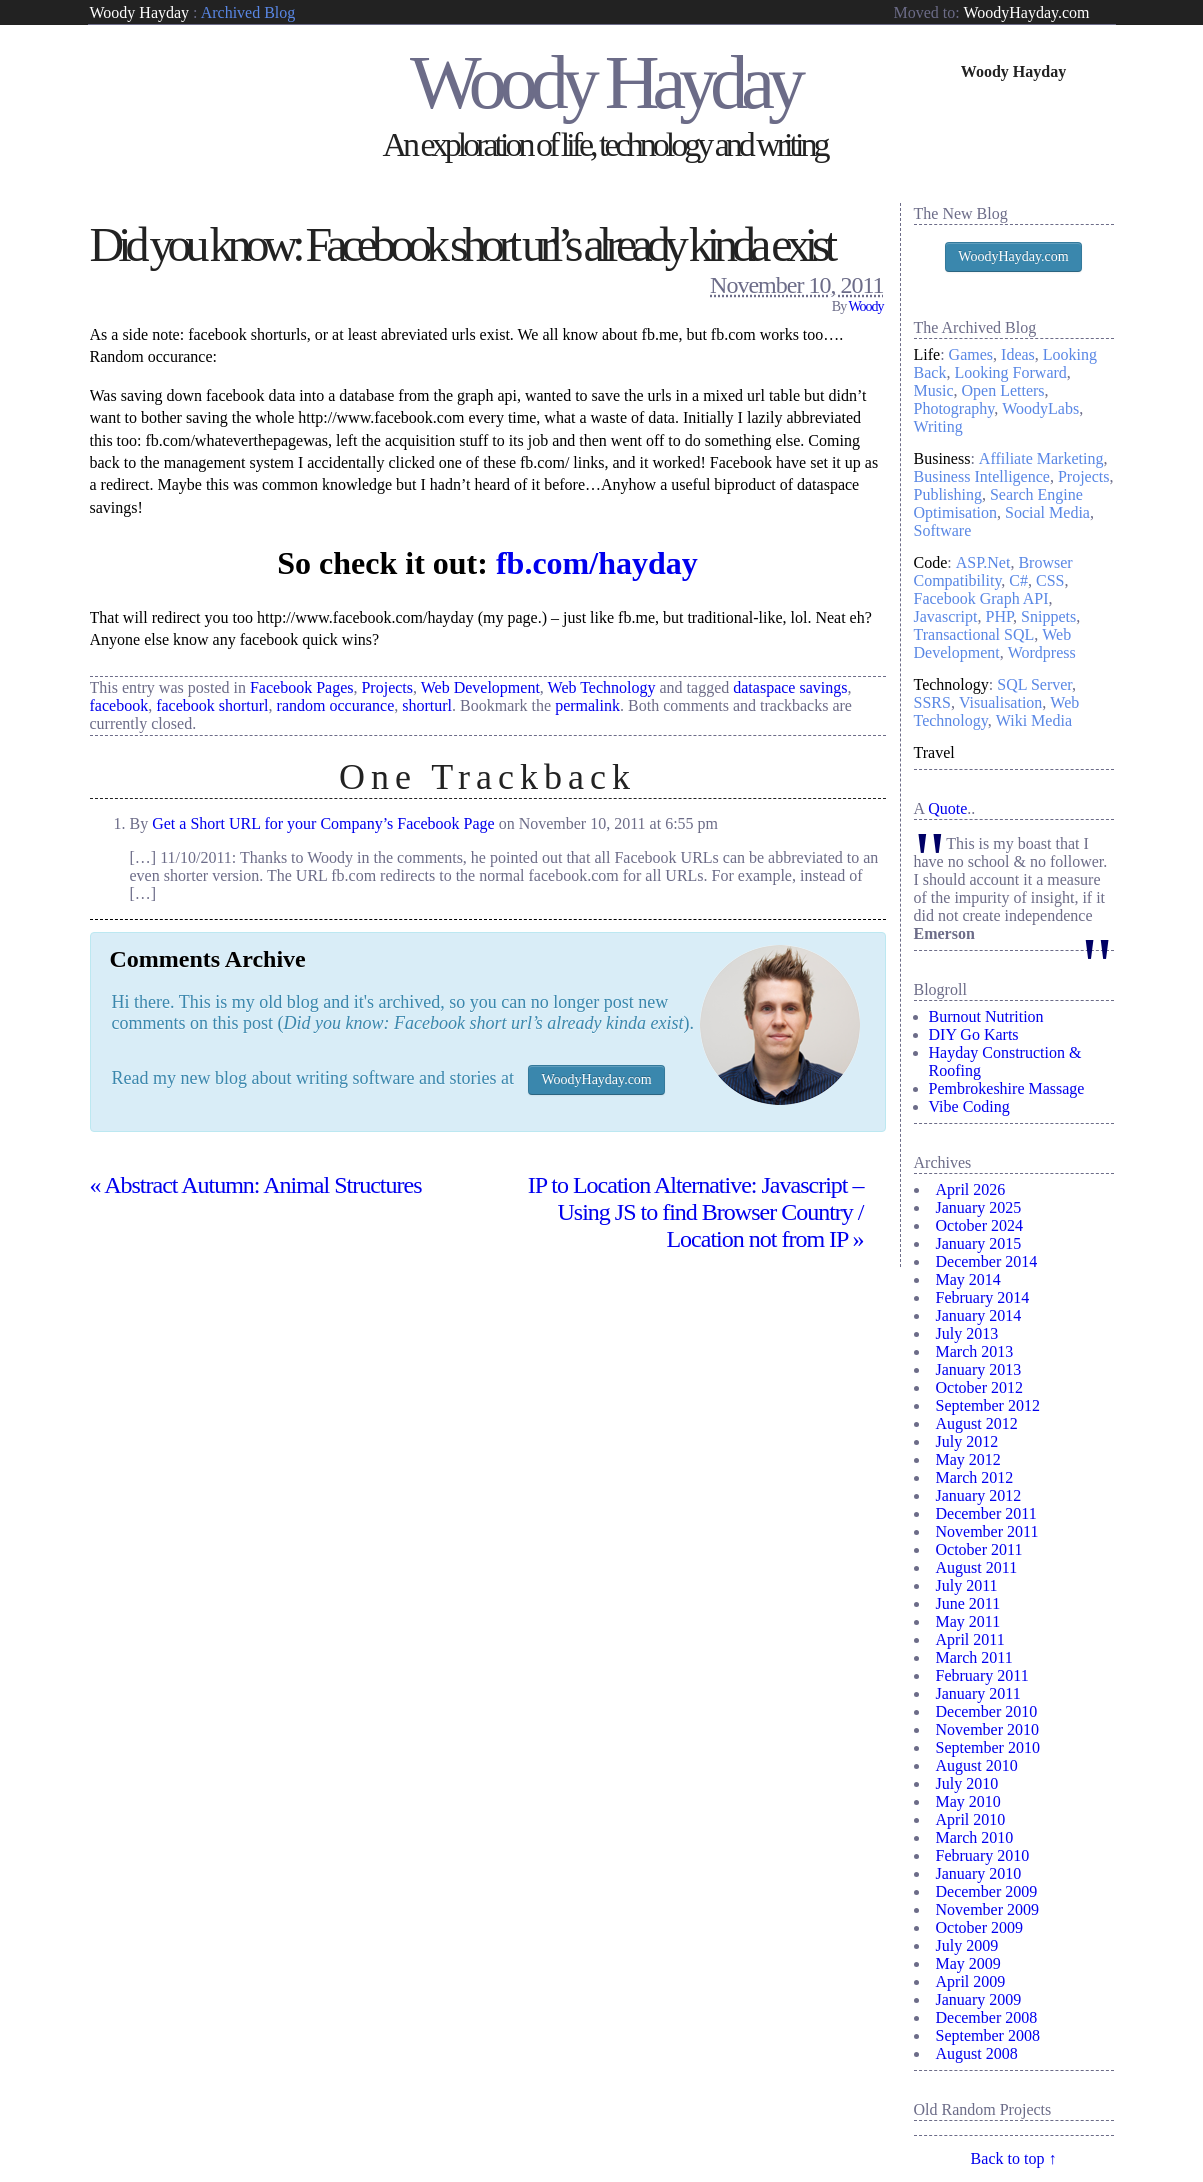 The image size is (1203, 2182). I want to click on Affiliate Marketing, so click(1041, 458).